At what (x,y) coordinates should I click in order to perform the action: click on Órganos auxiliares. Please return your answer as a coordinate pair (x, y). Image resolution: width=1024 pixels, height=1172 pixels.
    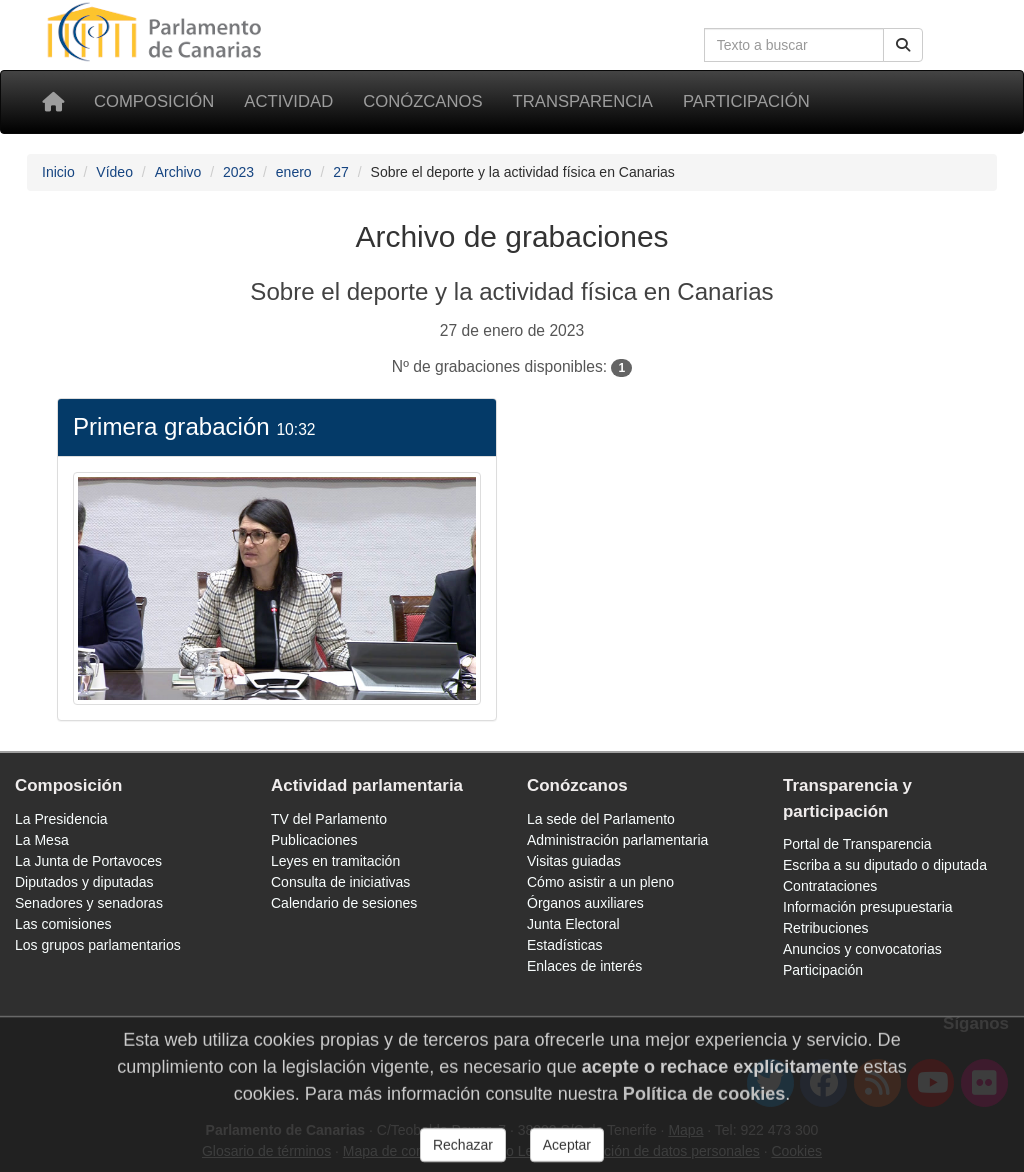
    Looking at the image, I should click on (585, 903).